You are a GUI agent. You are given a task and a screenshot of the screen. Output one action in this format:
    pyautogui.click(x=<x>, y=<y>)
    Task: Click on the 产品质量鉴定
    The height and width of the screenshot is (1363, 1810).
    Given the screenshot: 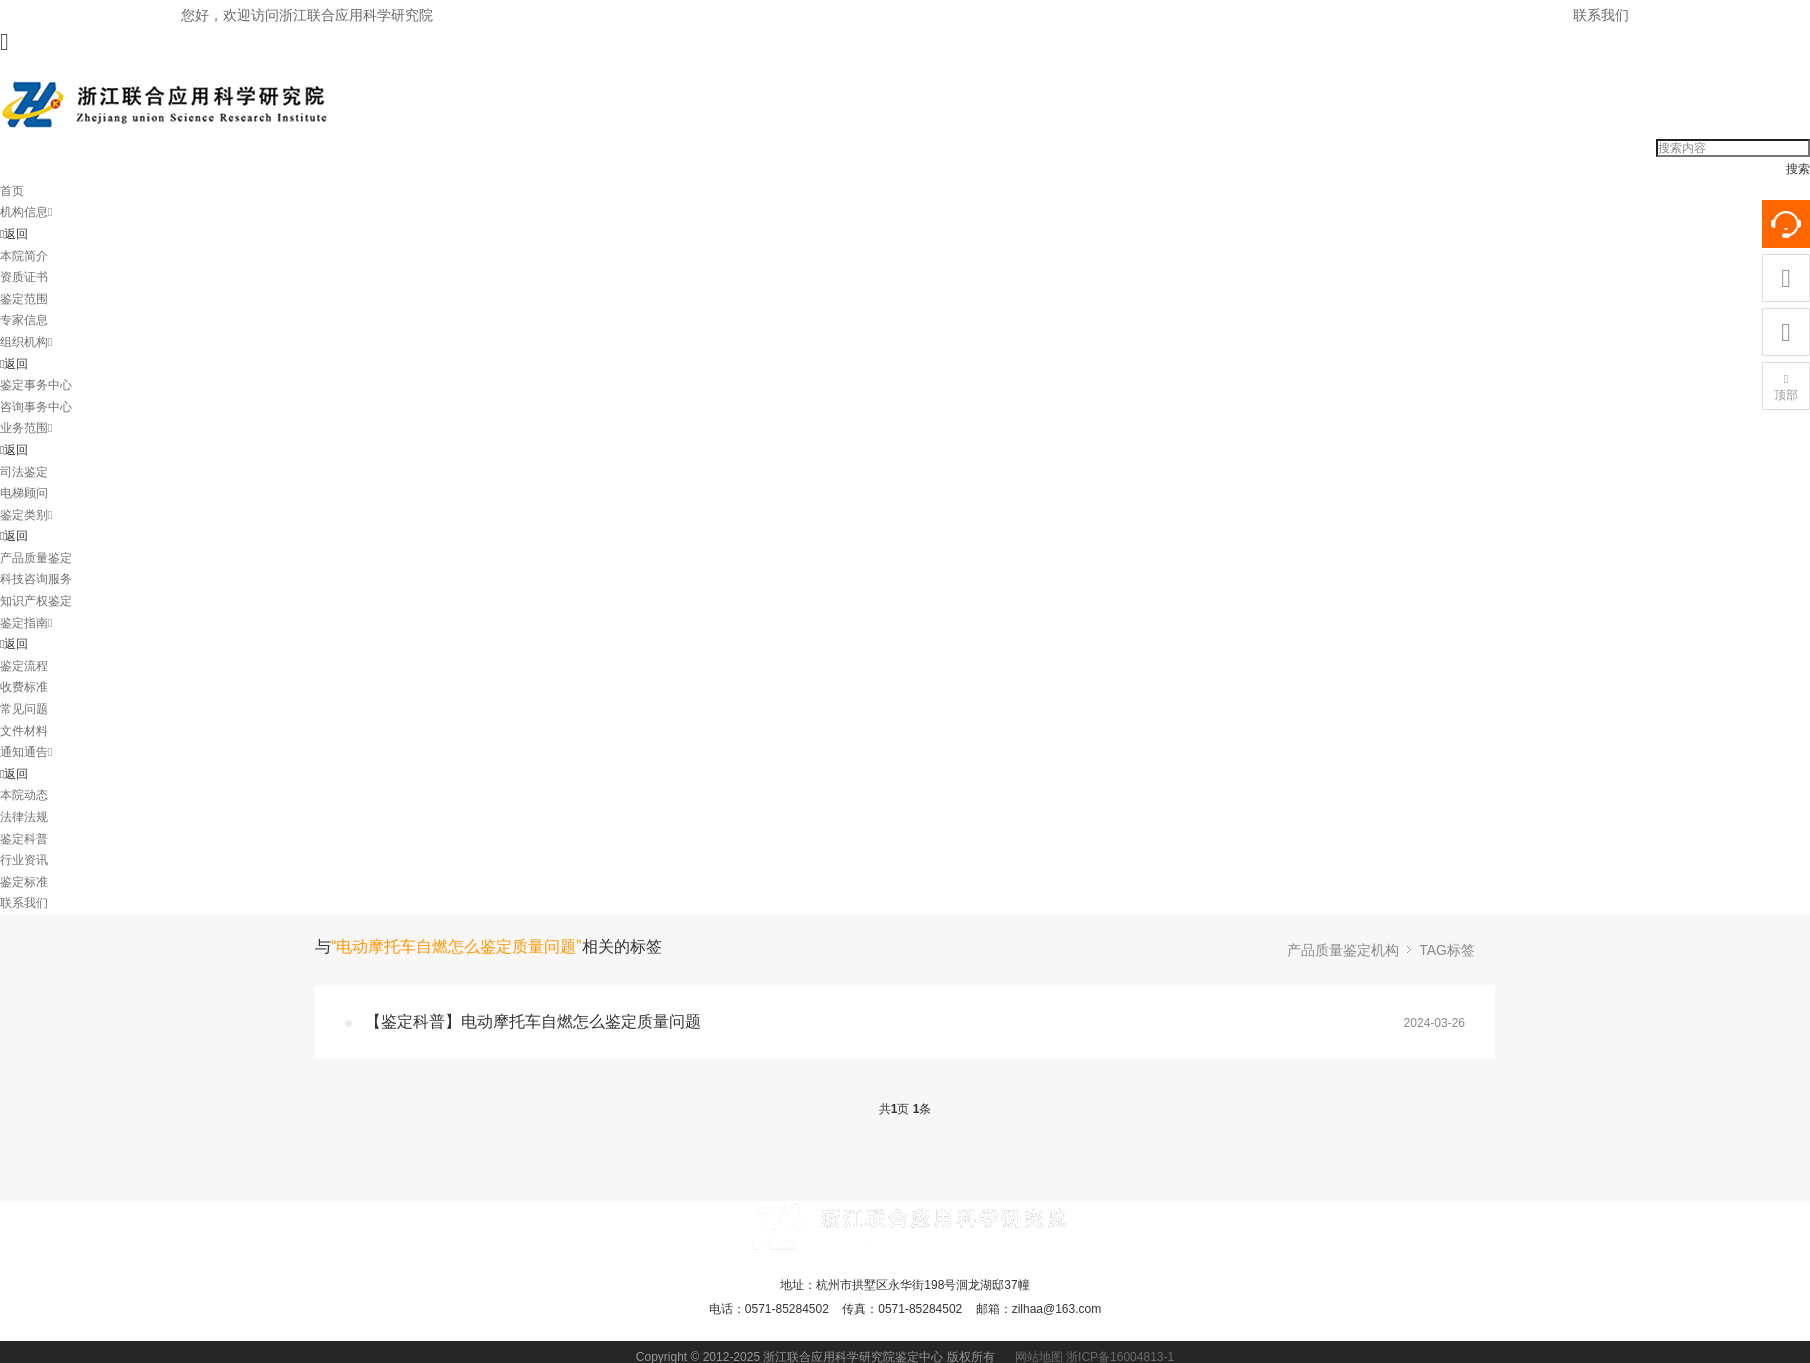 What is the action you would take?
    pyautogui.click(x=36, y=558)
    